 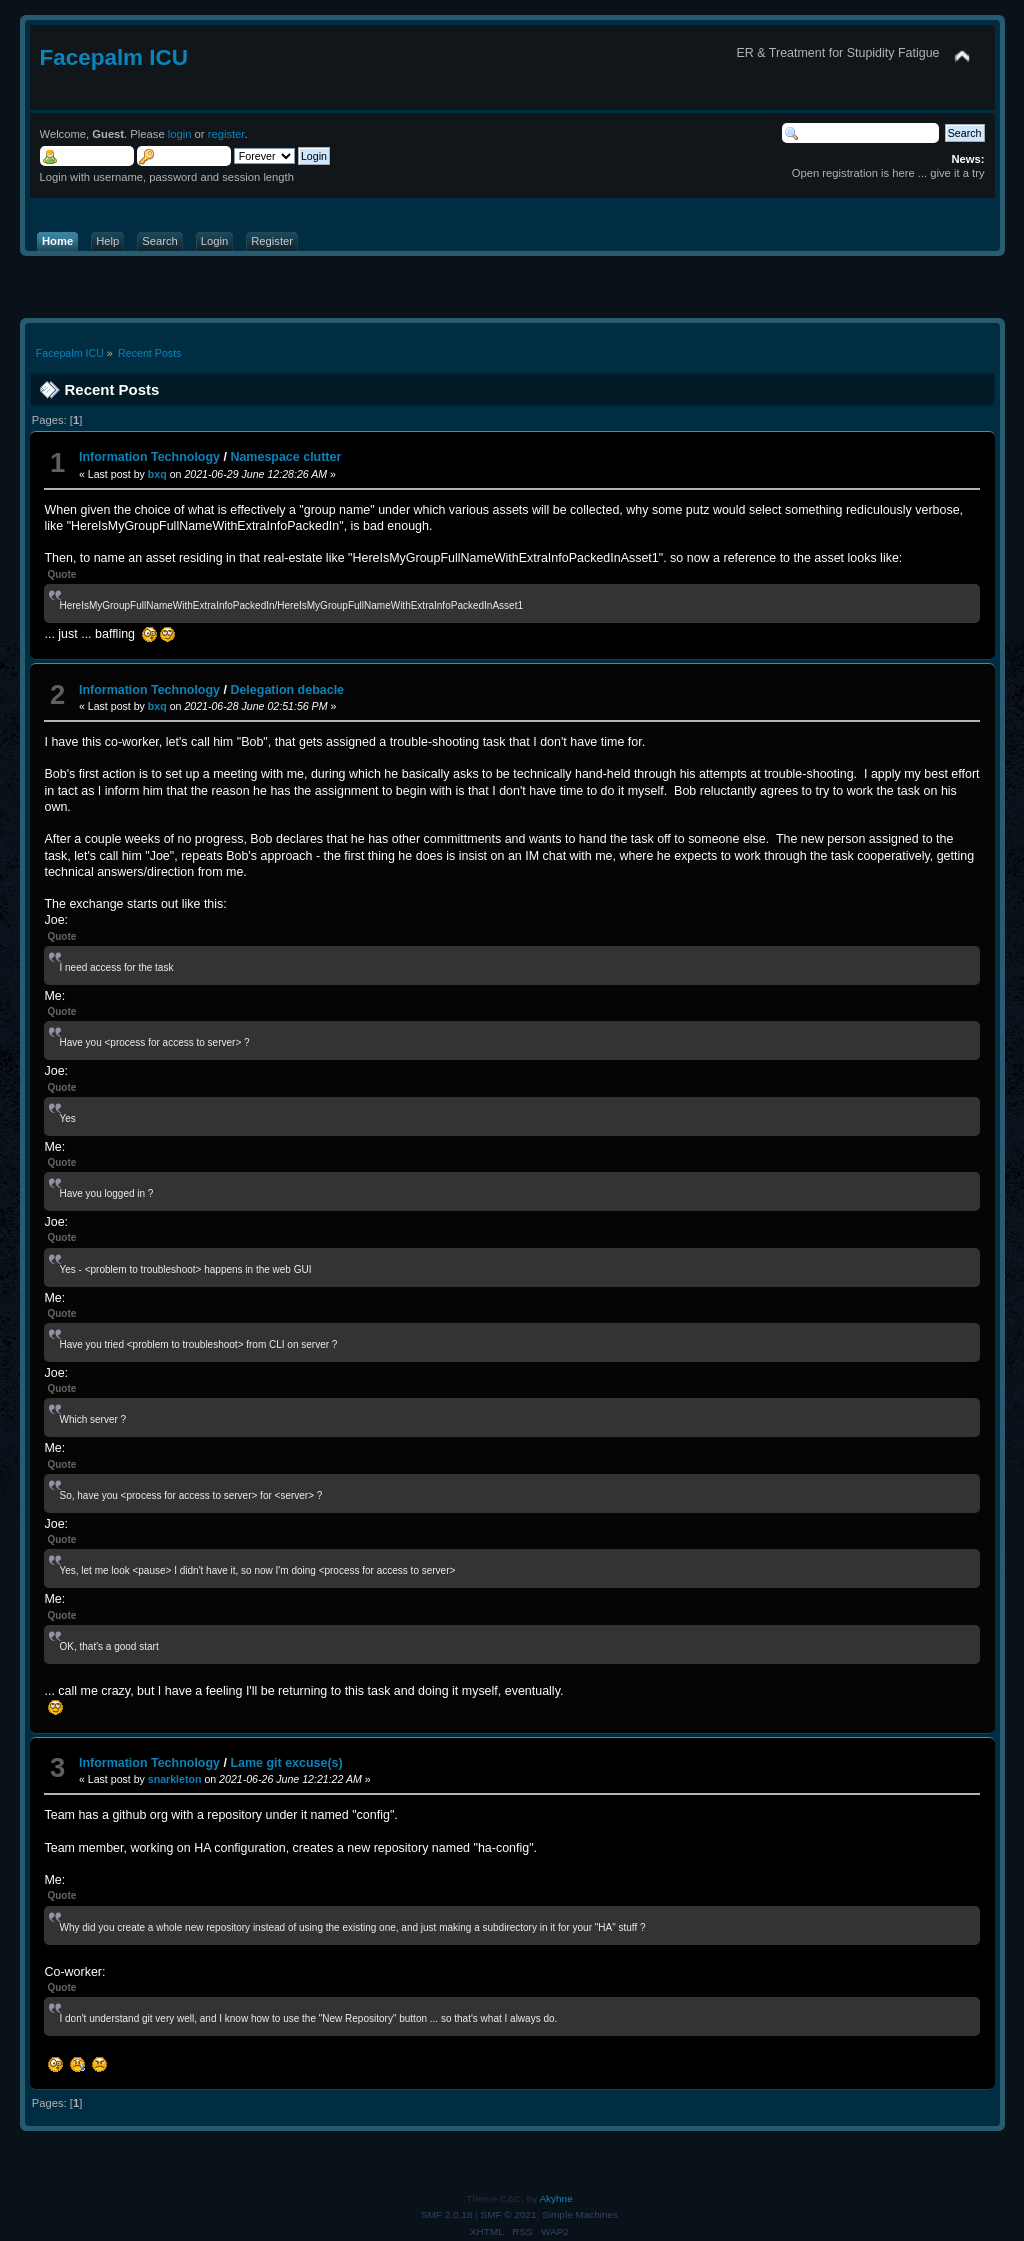 What do you see at coordinates (509, 2214) in the screenshot?
I see `SMF © 2021` at bounding box center [509, 2214].